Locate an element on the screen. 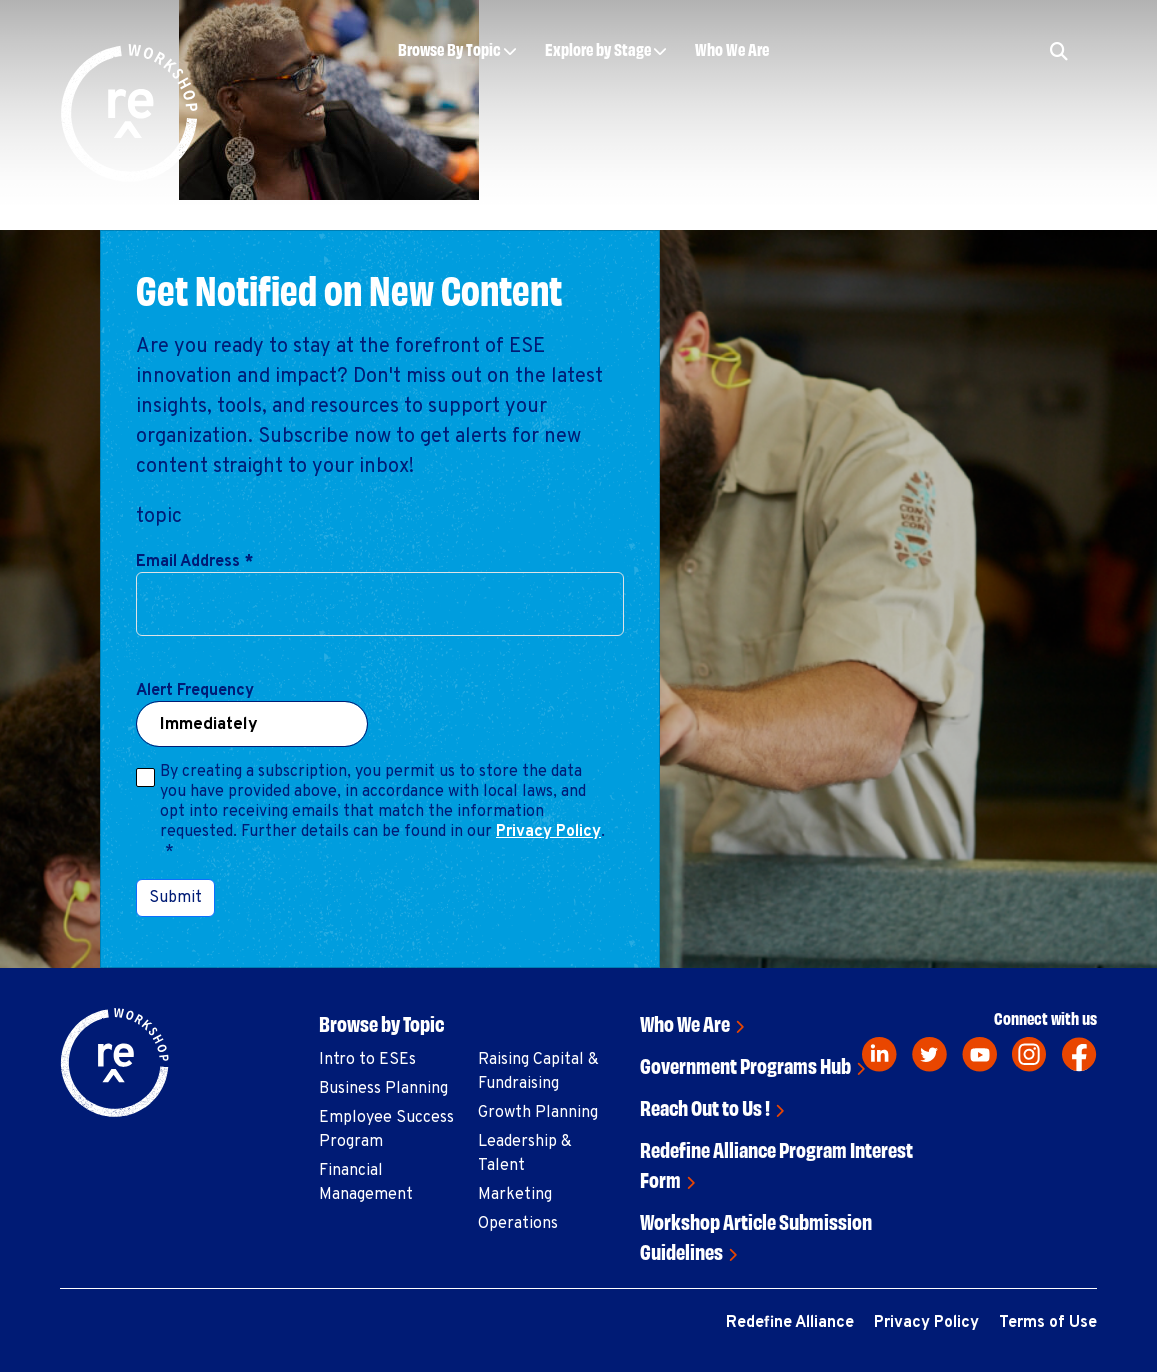 This screenshot has height=1372, width=1157. Browse By Topic is located at coordinates (449, 48).